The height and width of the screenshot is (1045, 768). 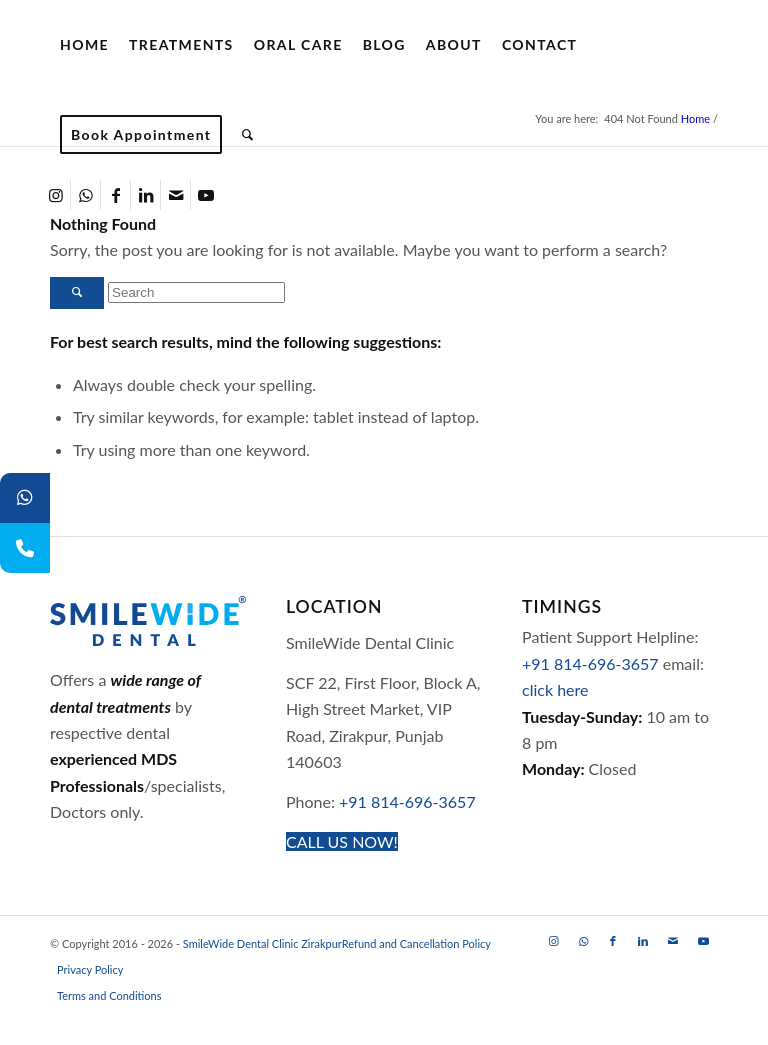 What do you see at coordinates (55, 195) in the screenshot?
I see `[Link to Instagram]` at bounding box center [55, 195].